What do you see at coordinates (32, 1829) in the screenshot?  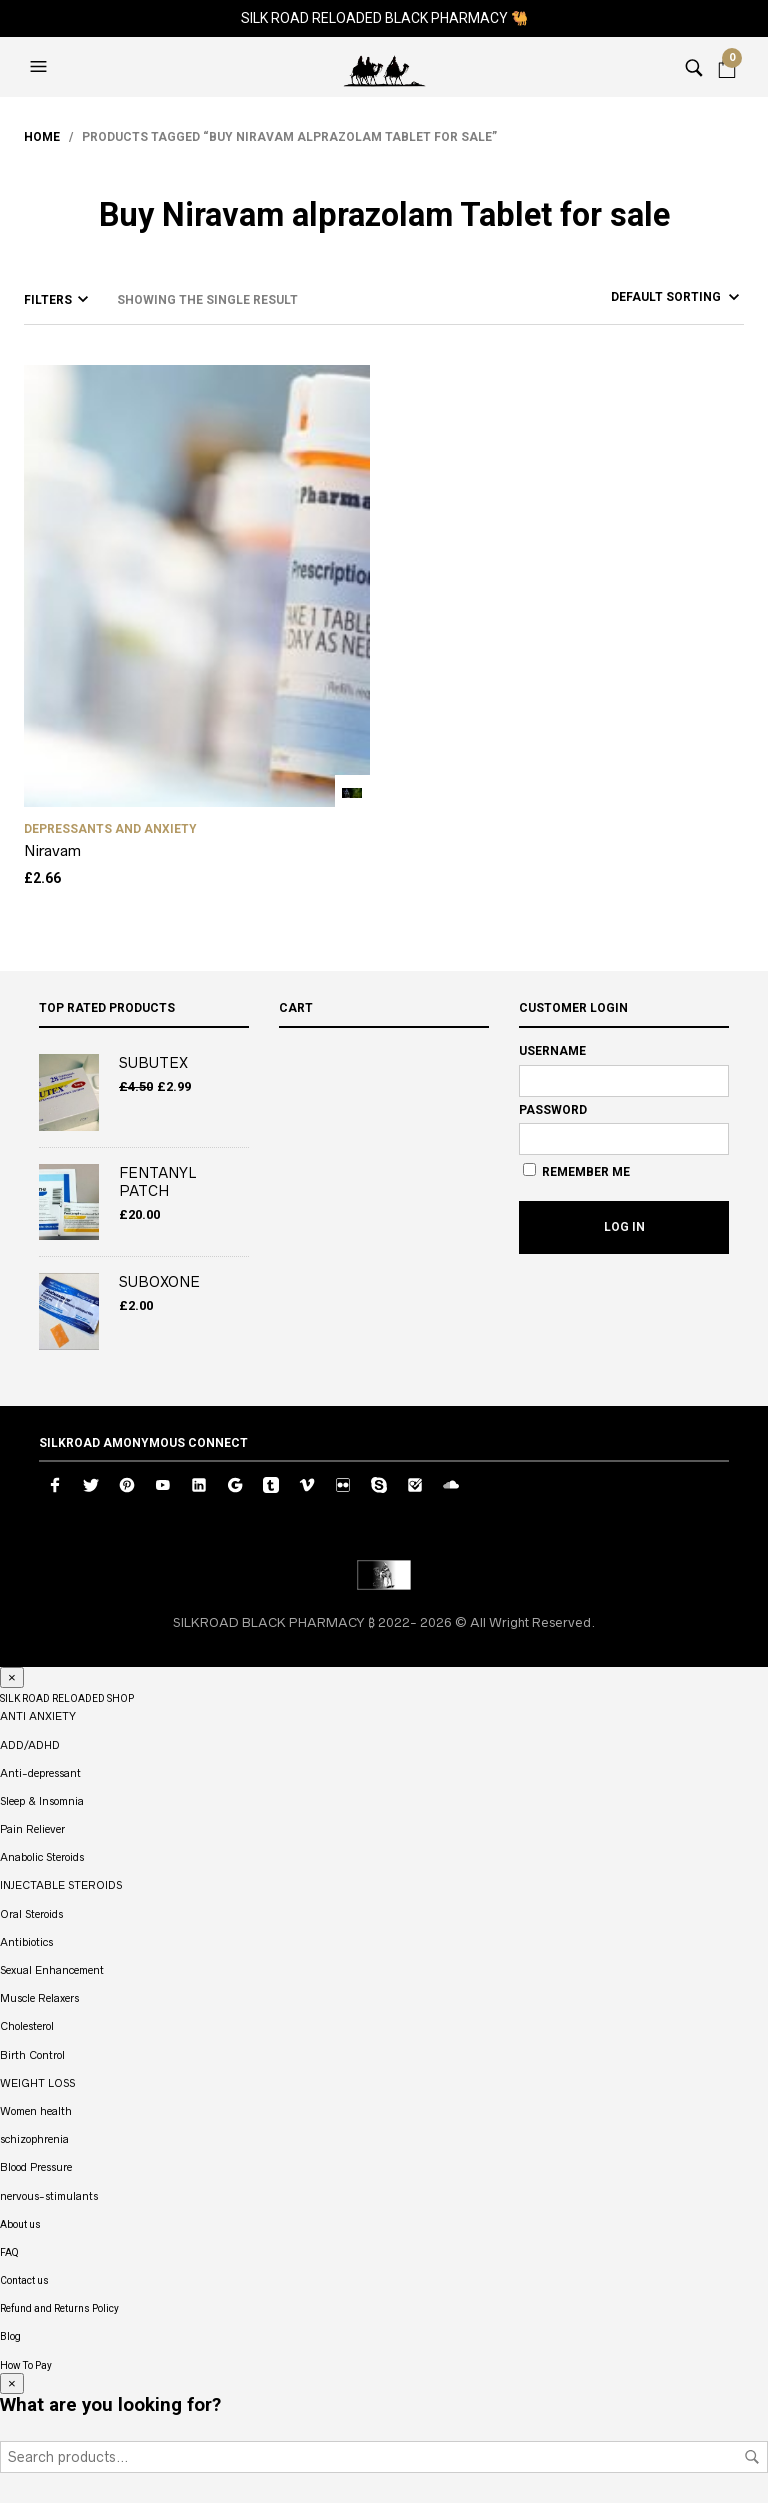 I see `Pain Reliever` at bounding box center [32, 1829].